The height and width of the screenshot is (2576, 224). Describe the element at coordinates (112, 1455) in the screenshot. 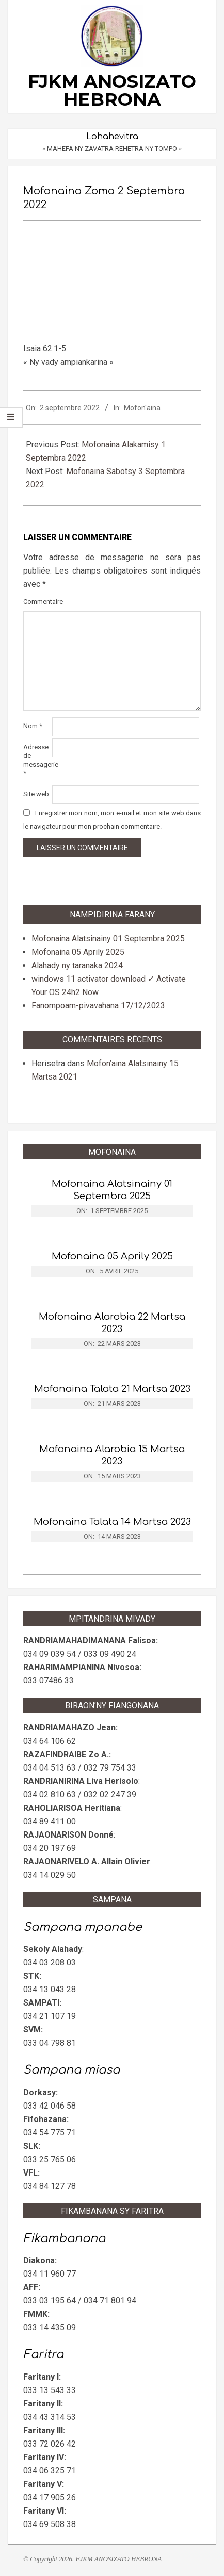

I see `Mofonaina Alarobia 15 Martsa 2023` at that location.